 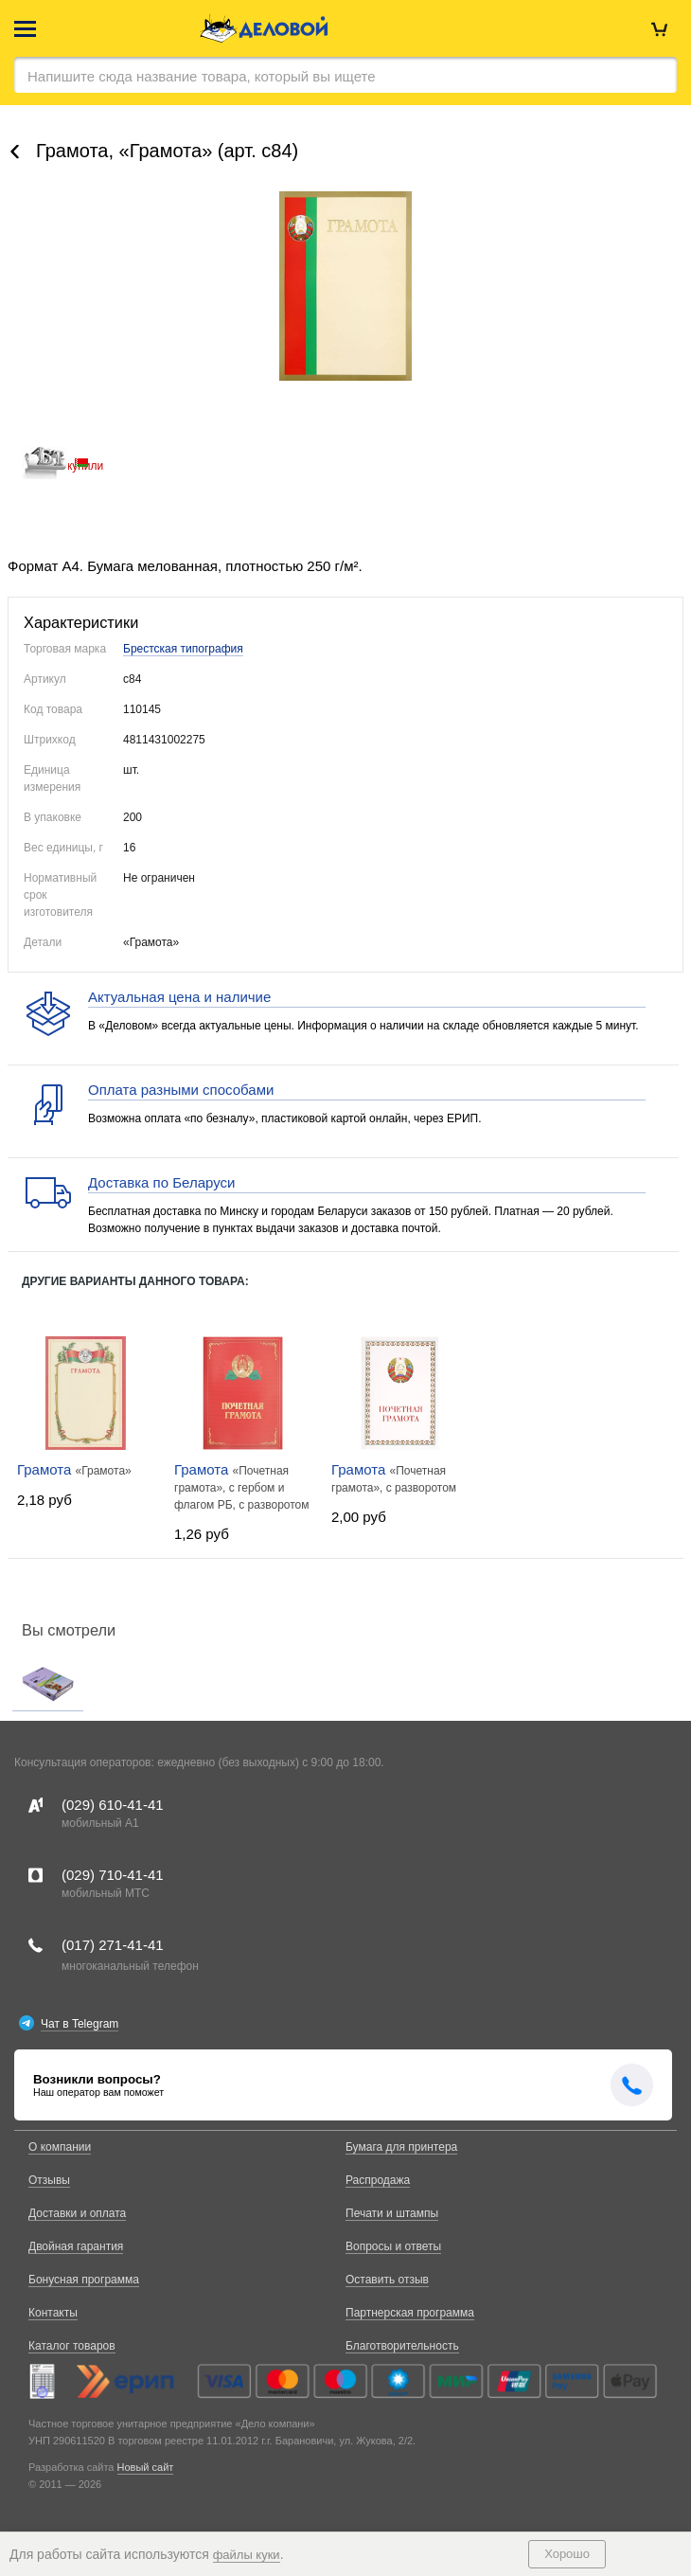 I want to click on Отзывы, so click(x=49, y=2180).